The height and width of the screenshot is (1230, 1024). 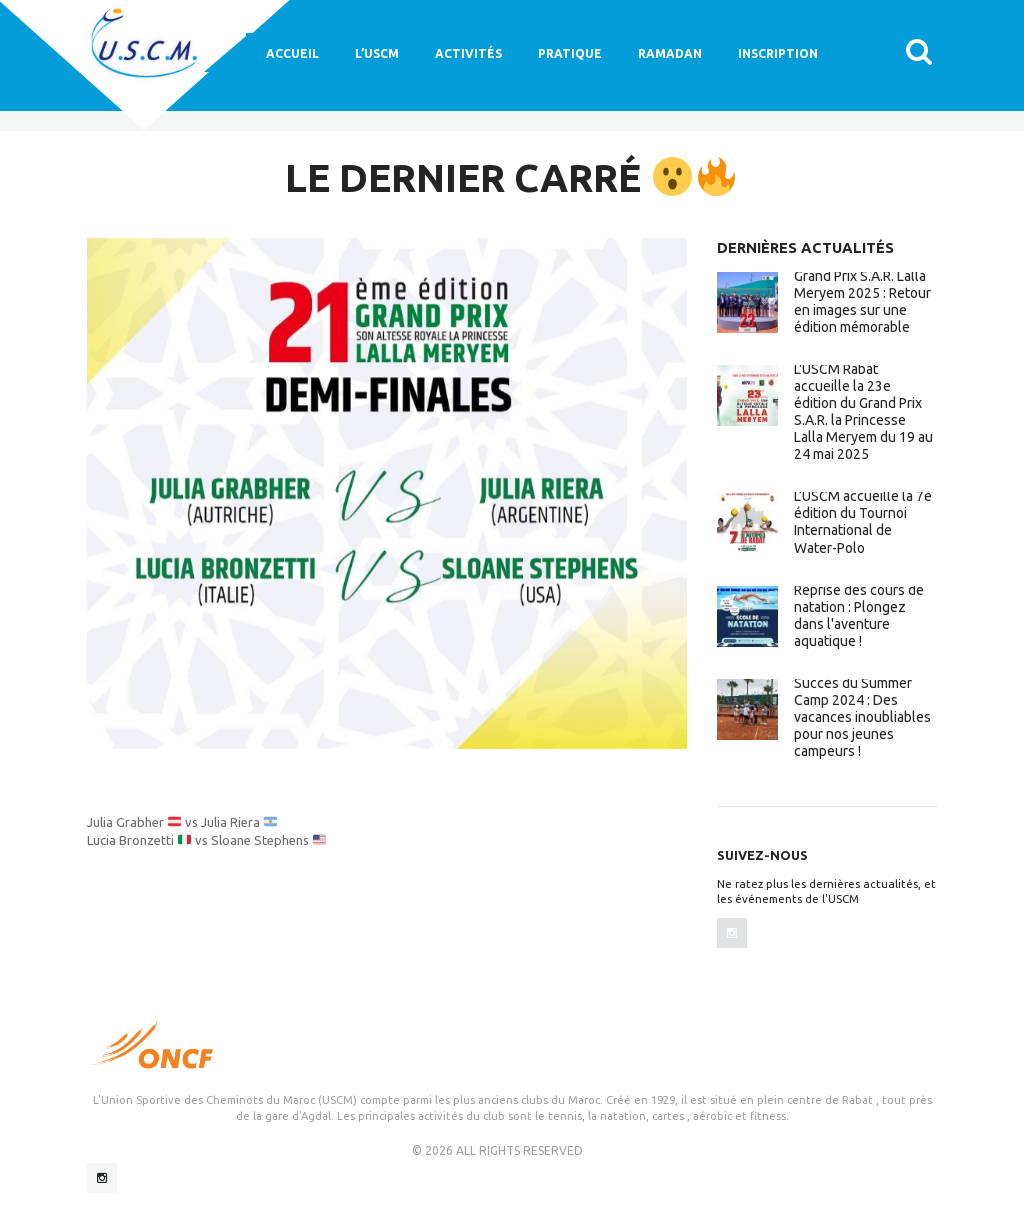 I want to click on L’USCM accueille la 7e édition du Tournoi International de Water-Polo, so click(x=863, y=521).